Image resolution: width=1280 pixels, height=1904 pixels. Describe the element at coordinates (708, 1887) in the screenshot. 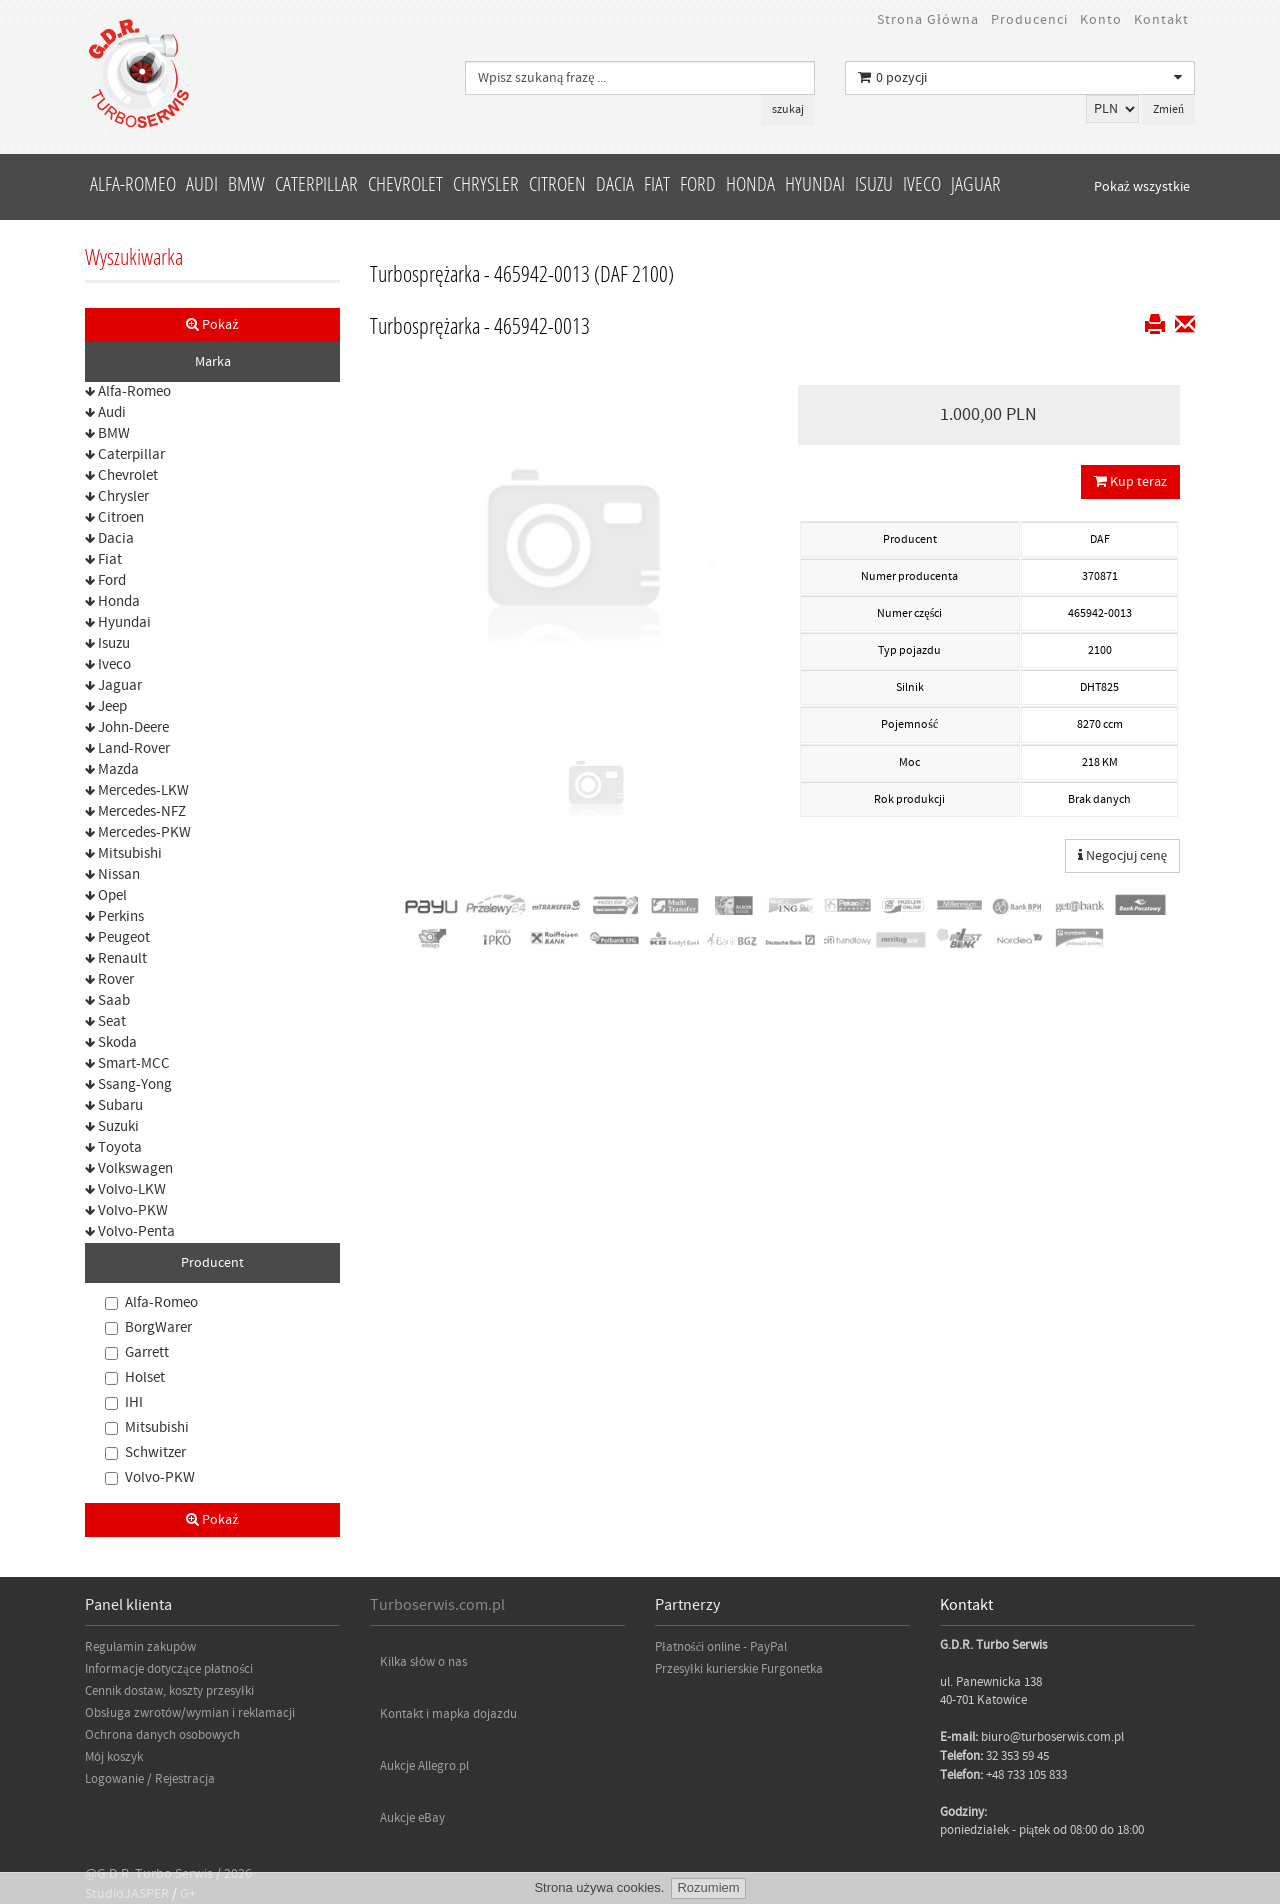

I see `Rozumiem` at that location.